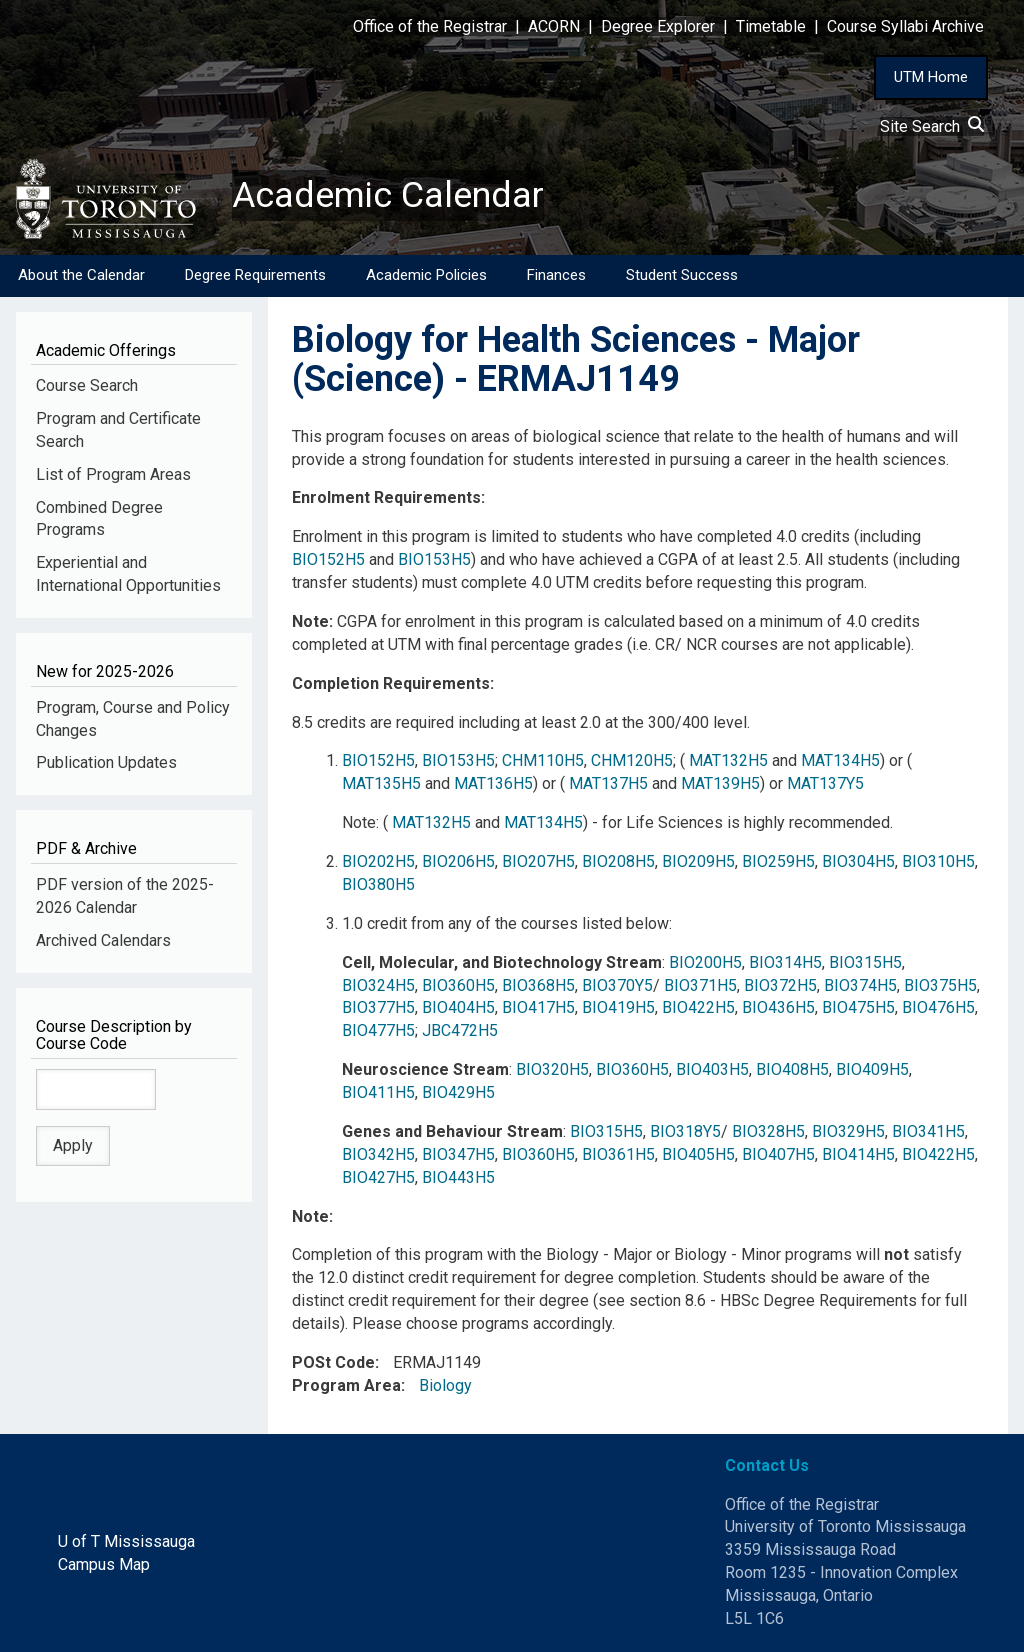 This screenshot has width=1024, height=1652. I want to click on BIO419H5, so click(618, 1008).